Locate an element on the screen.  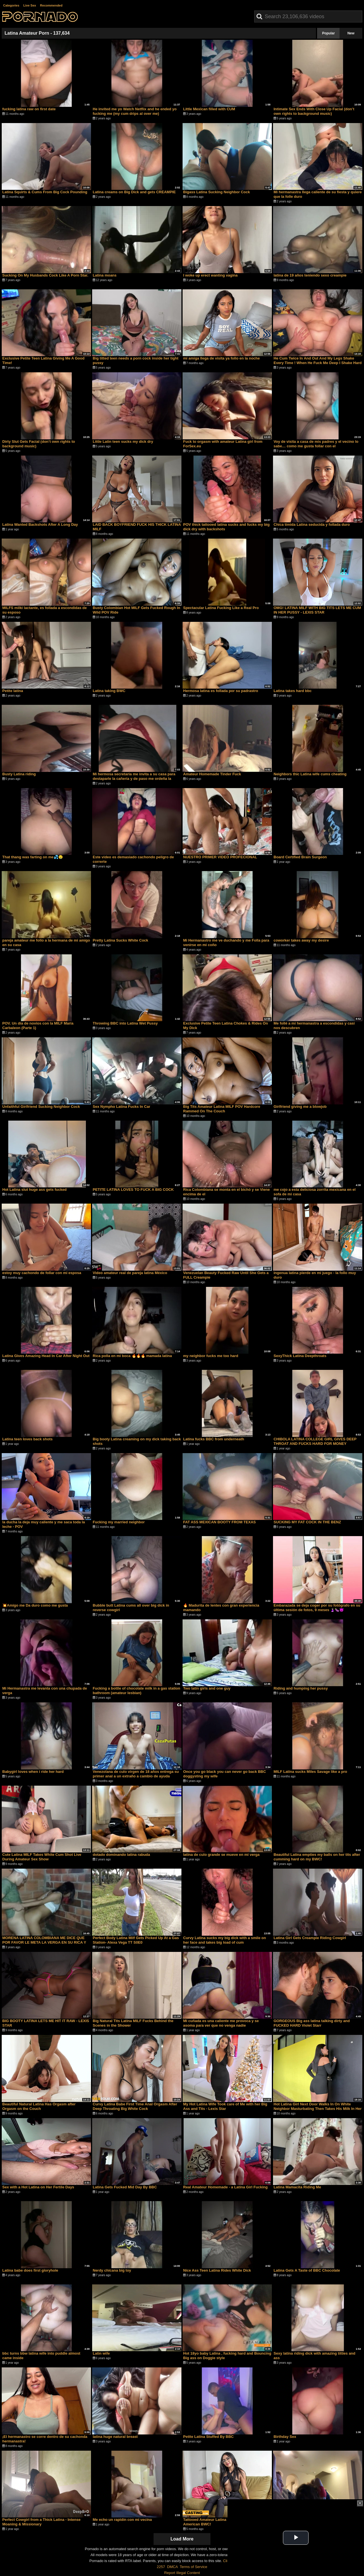
Latina Girl Gets Creampie Riding Cowgirl is located at coordinates (310, 1938).